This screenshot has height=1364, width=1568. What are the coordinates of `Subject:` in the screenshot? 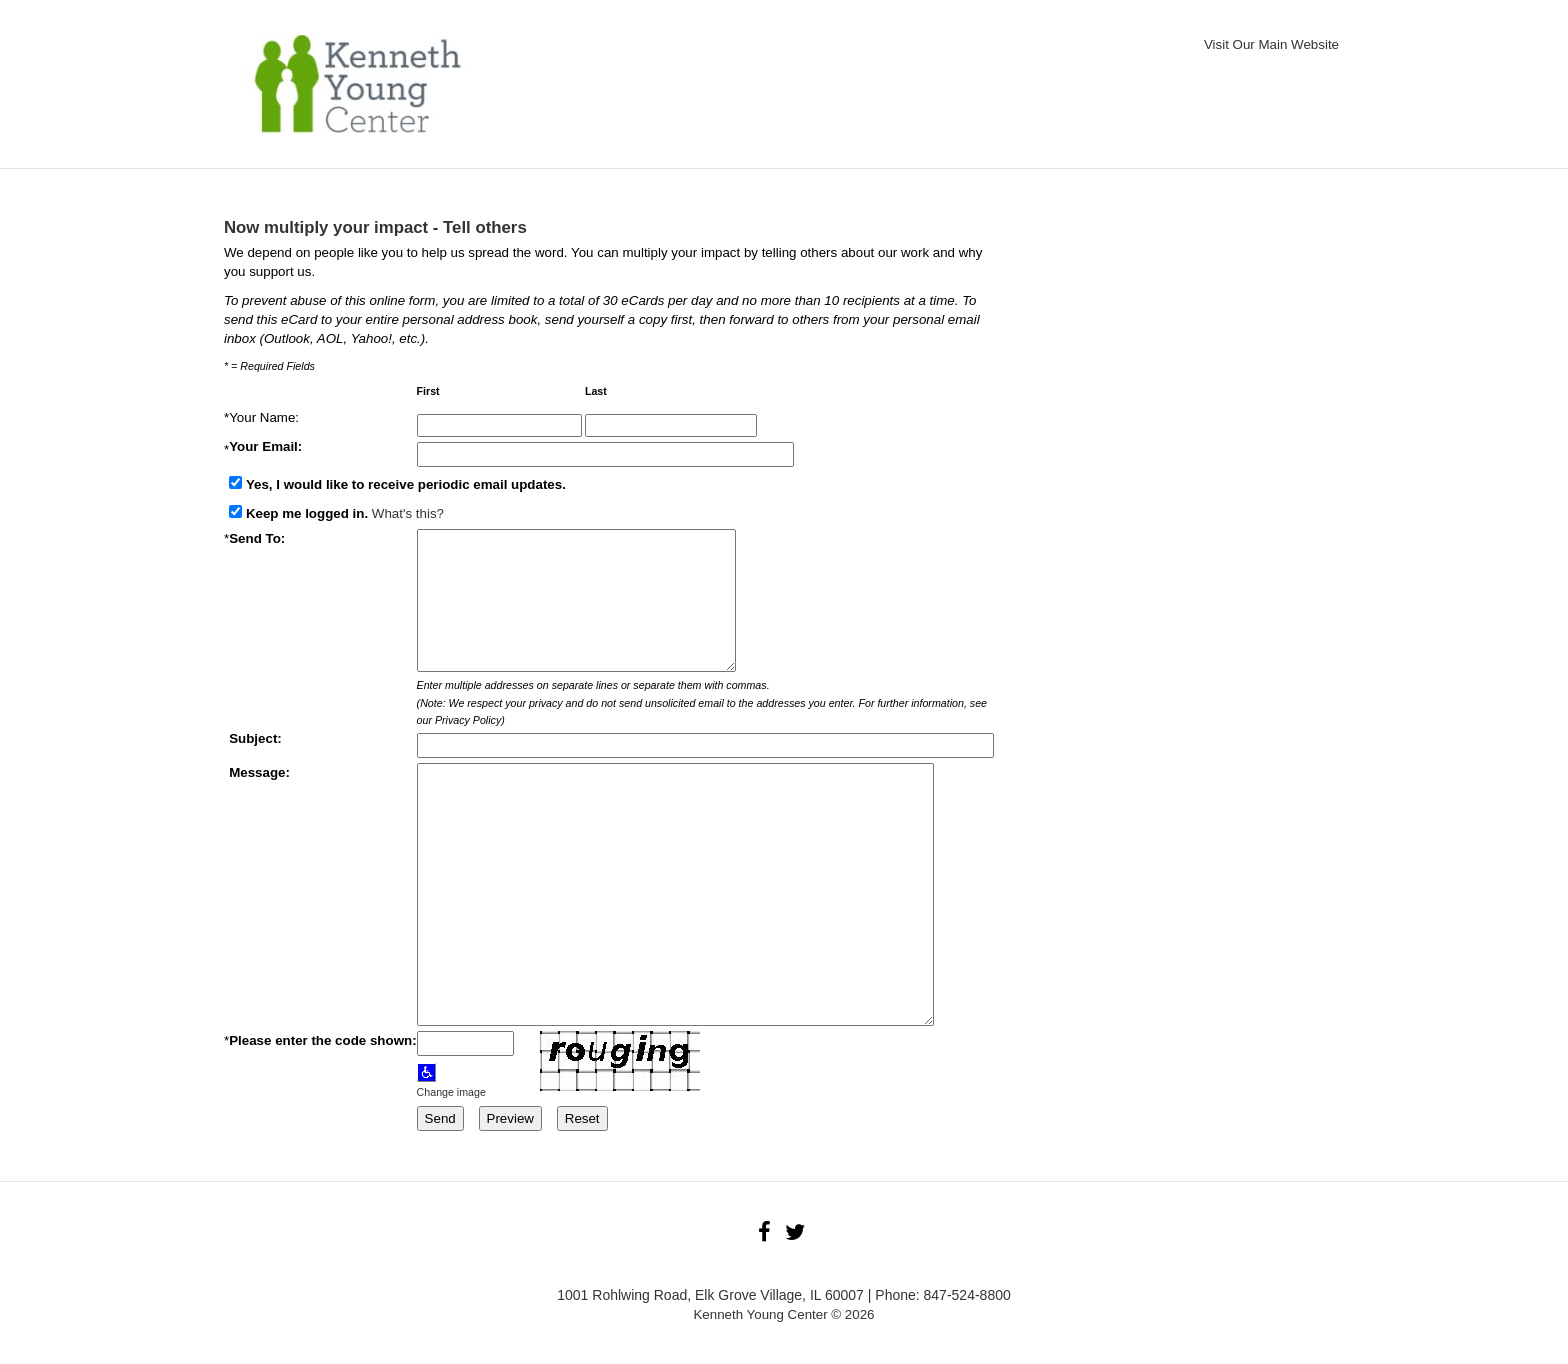 It's located at (255, 738).